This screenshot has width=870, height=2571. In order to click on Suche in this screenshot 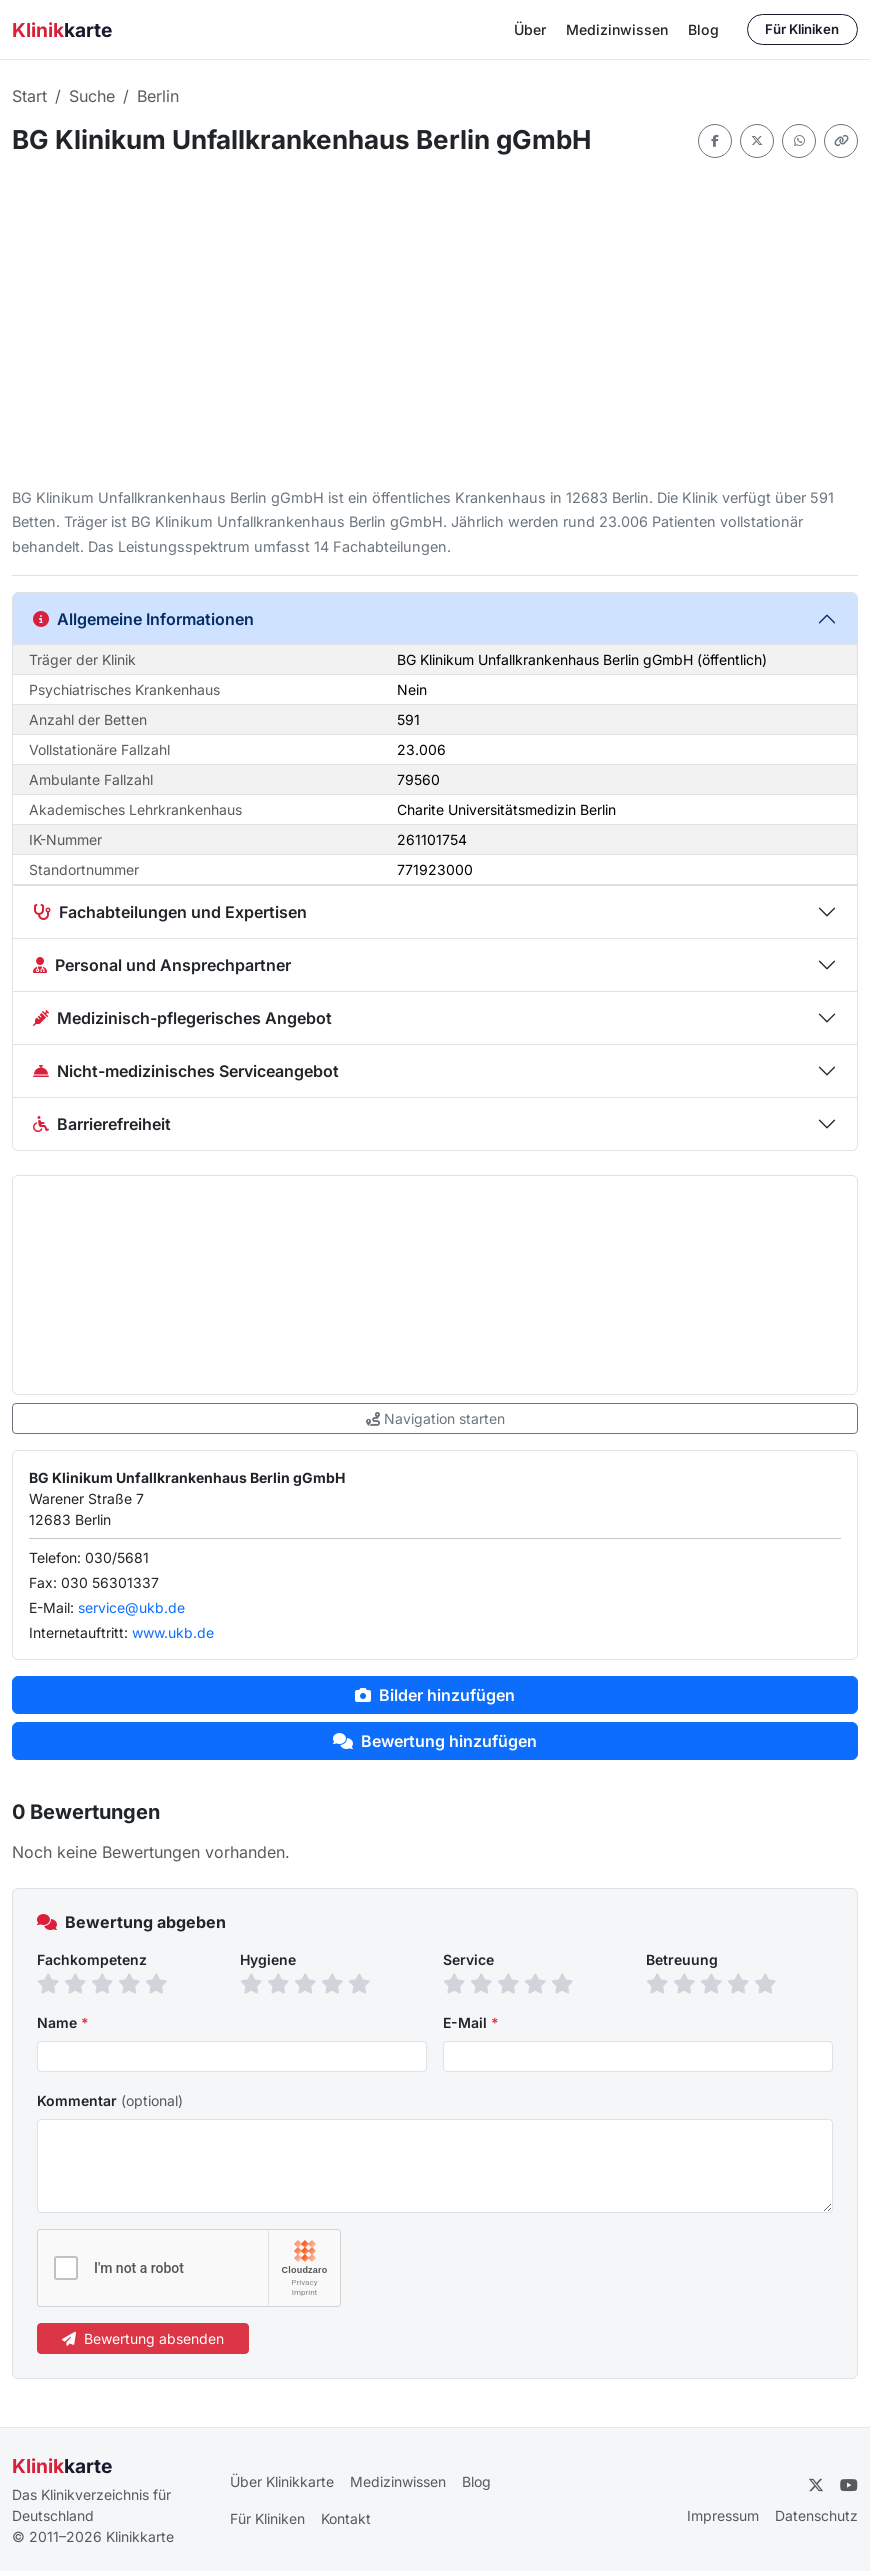, I will do `click(92, 96)`.